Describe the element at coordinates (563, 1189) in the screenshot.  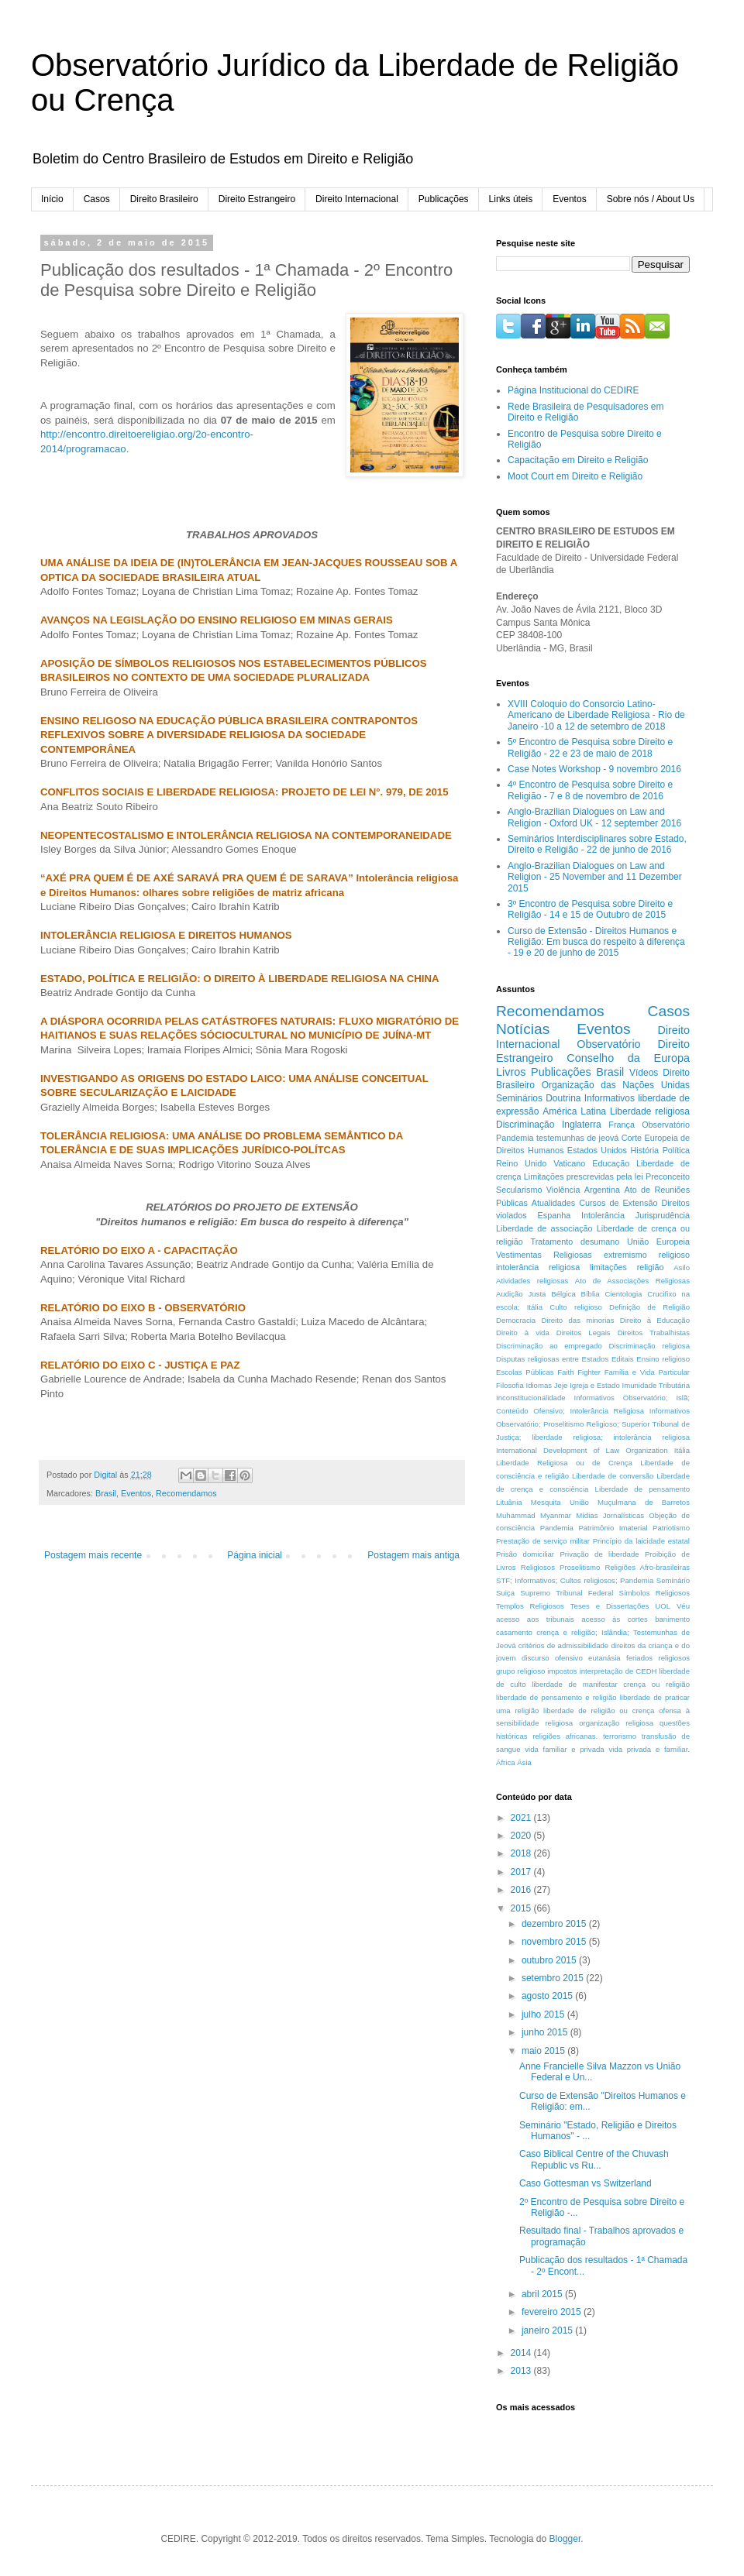
I see `Violência` at that location.